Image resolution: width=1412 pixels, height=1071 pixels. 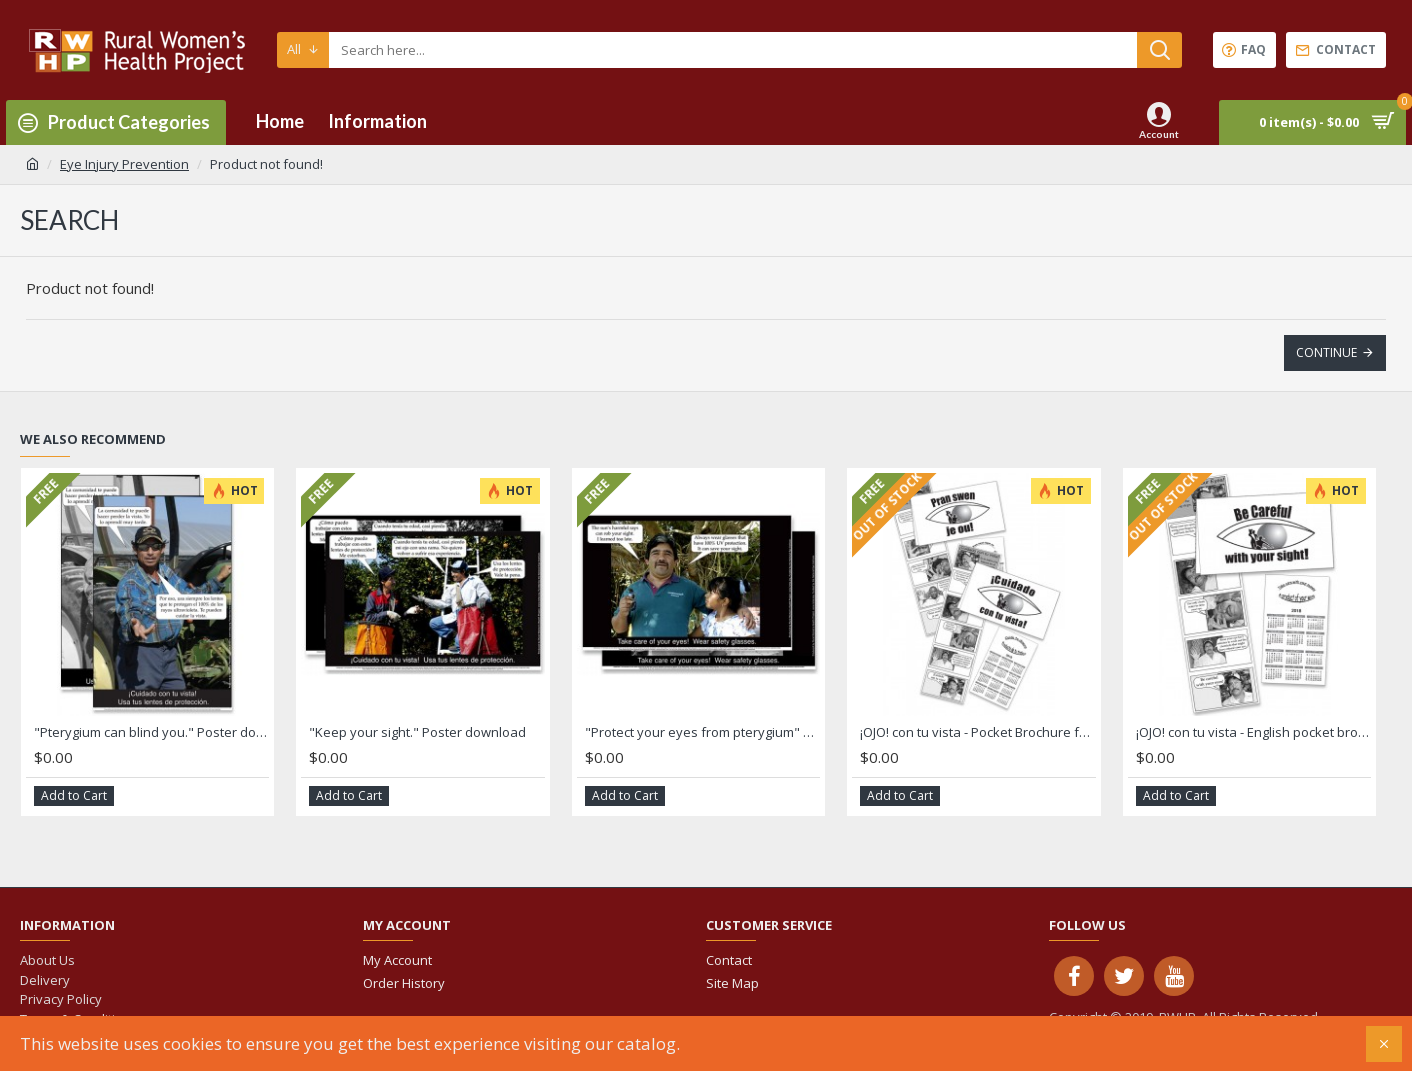 I want to click on "Protect your eyes from pterygium" Poster download, so click(x=702, y=732).